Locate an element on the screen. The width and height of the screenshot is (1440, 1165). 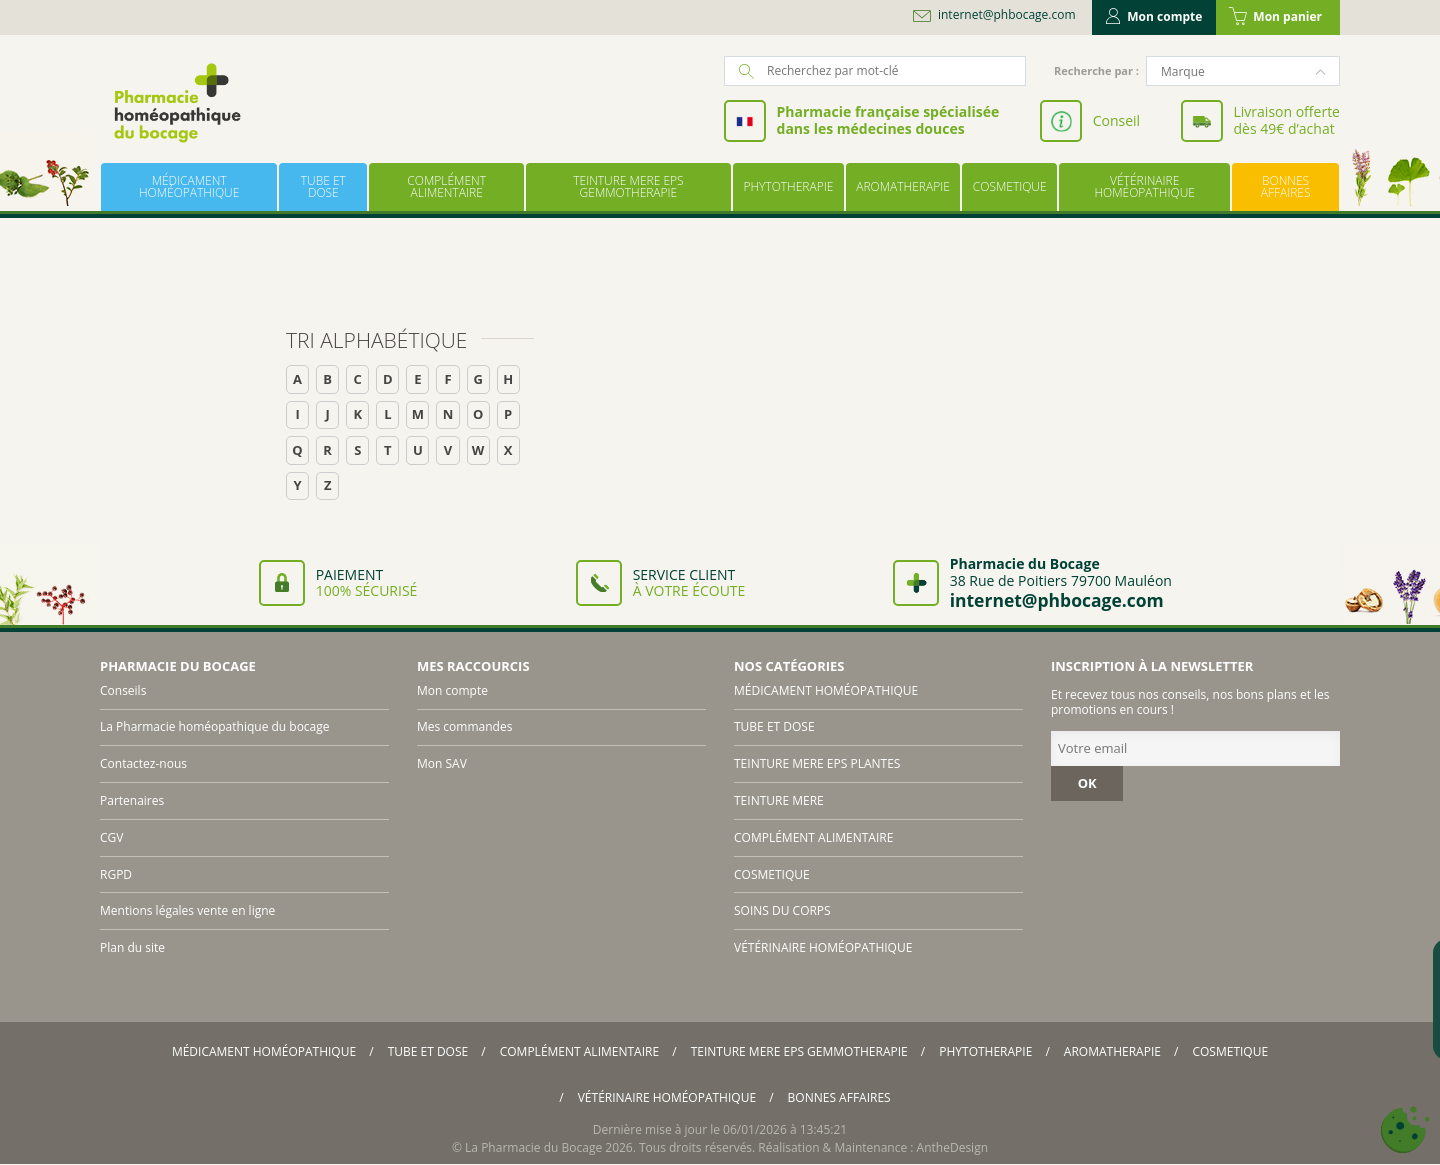
TUBE ET DOSE is located at coordinates (323, 186).